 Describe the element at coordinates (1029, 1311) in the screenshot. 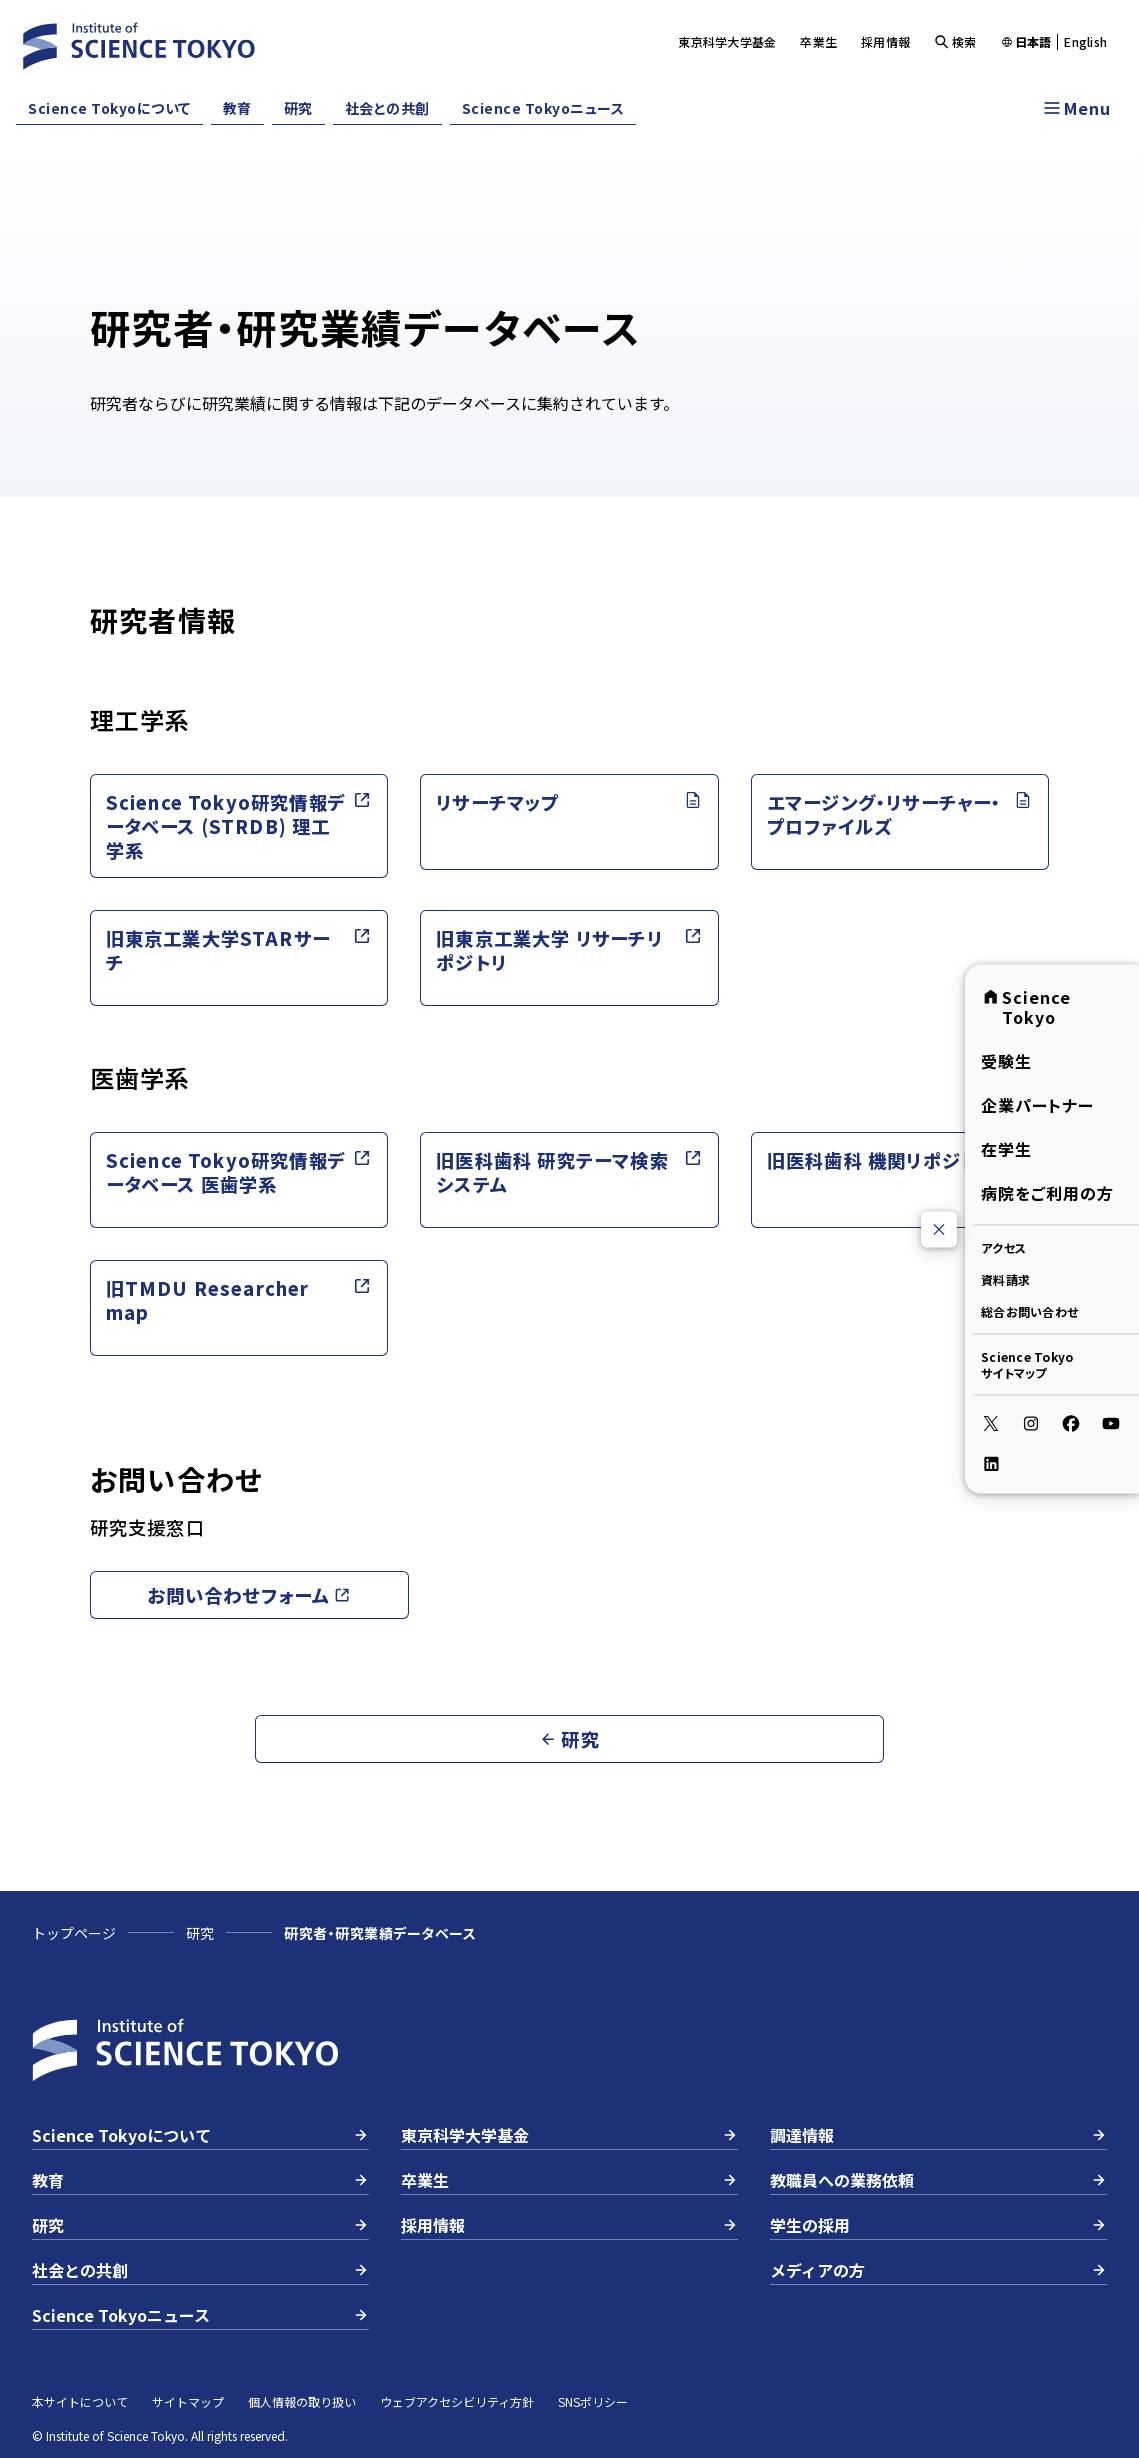

I see `総合お問い合わせ` at that location.